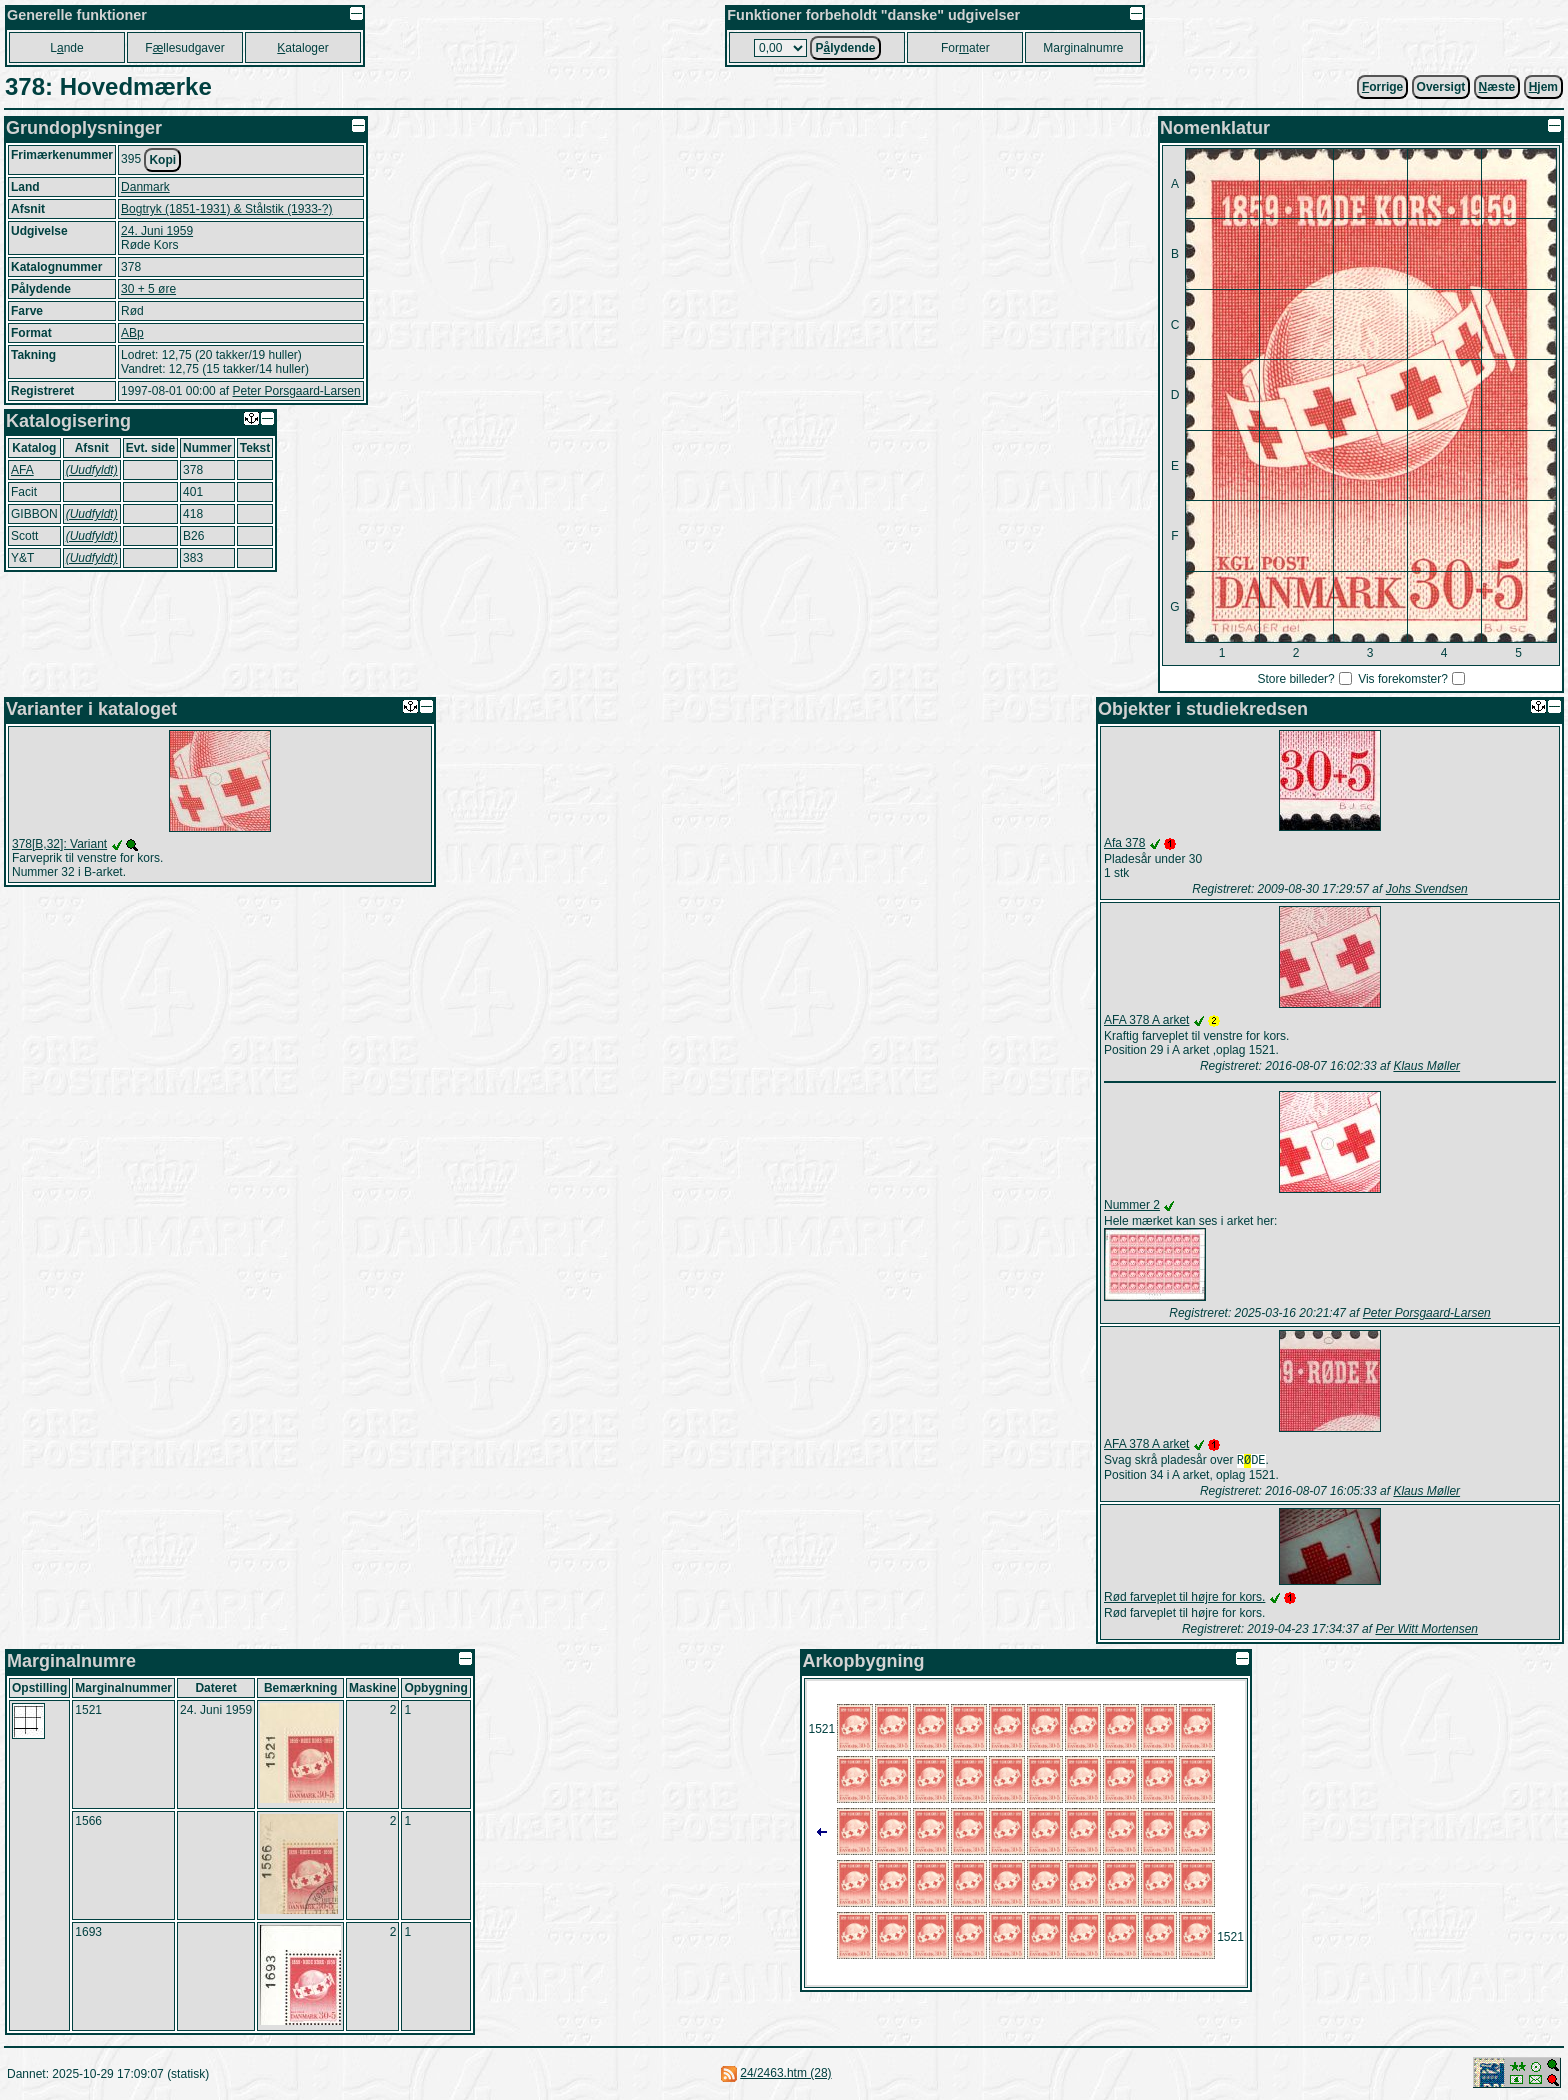 The height and width of the screenshot is (2100, 1568). What do you see at coordinates (1426, 1631) in the screenshot?
I see `Per Witt Mortensen` at bounding box center [1426, 1631].